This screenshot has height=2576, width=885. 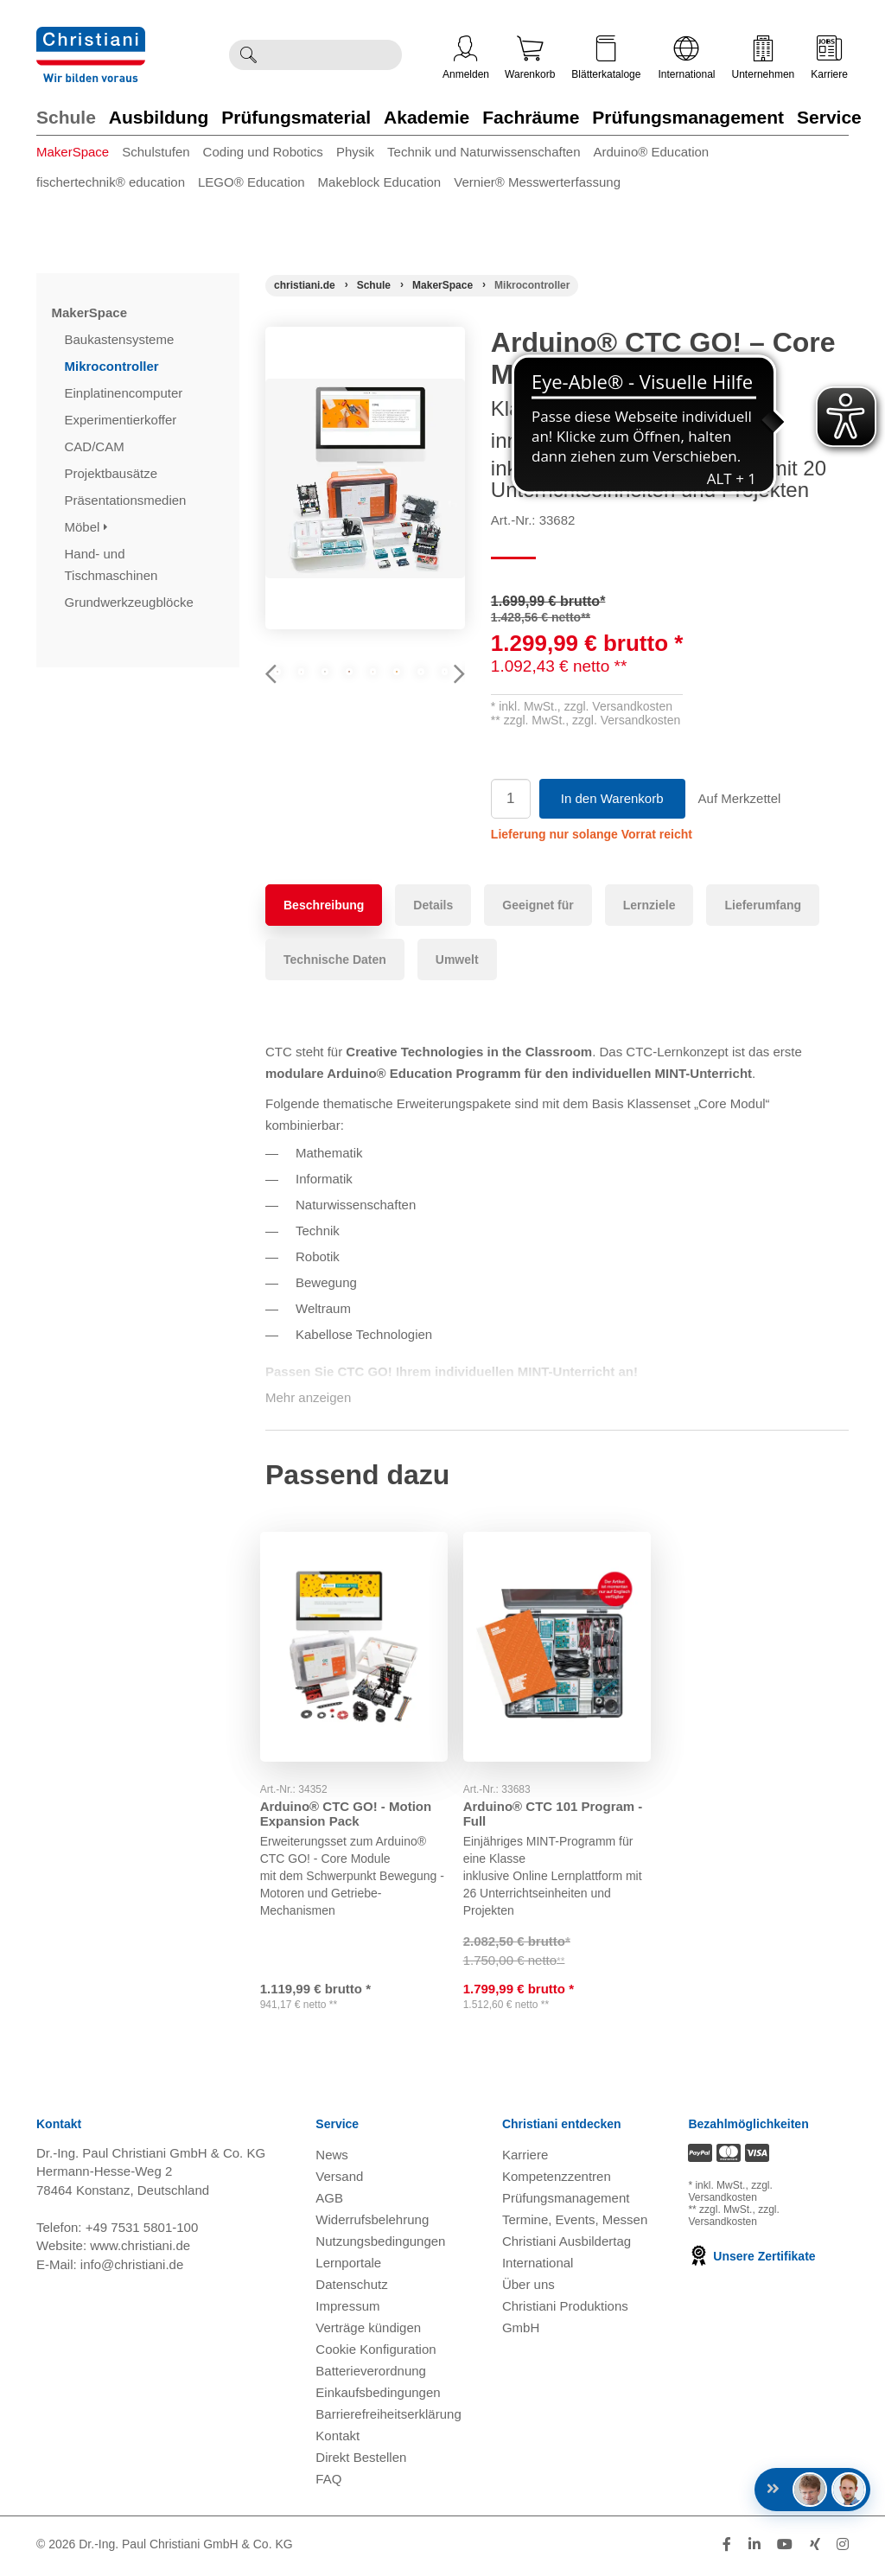 What do you see at coordinates (347, 2309) in the screenshot?
I see `Impressum` at bounding box center [347, 2309].